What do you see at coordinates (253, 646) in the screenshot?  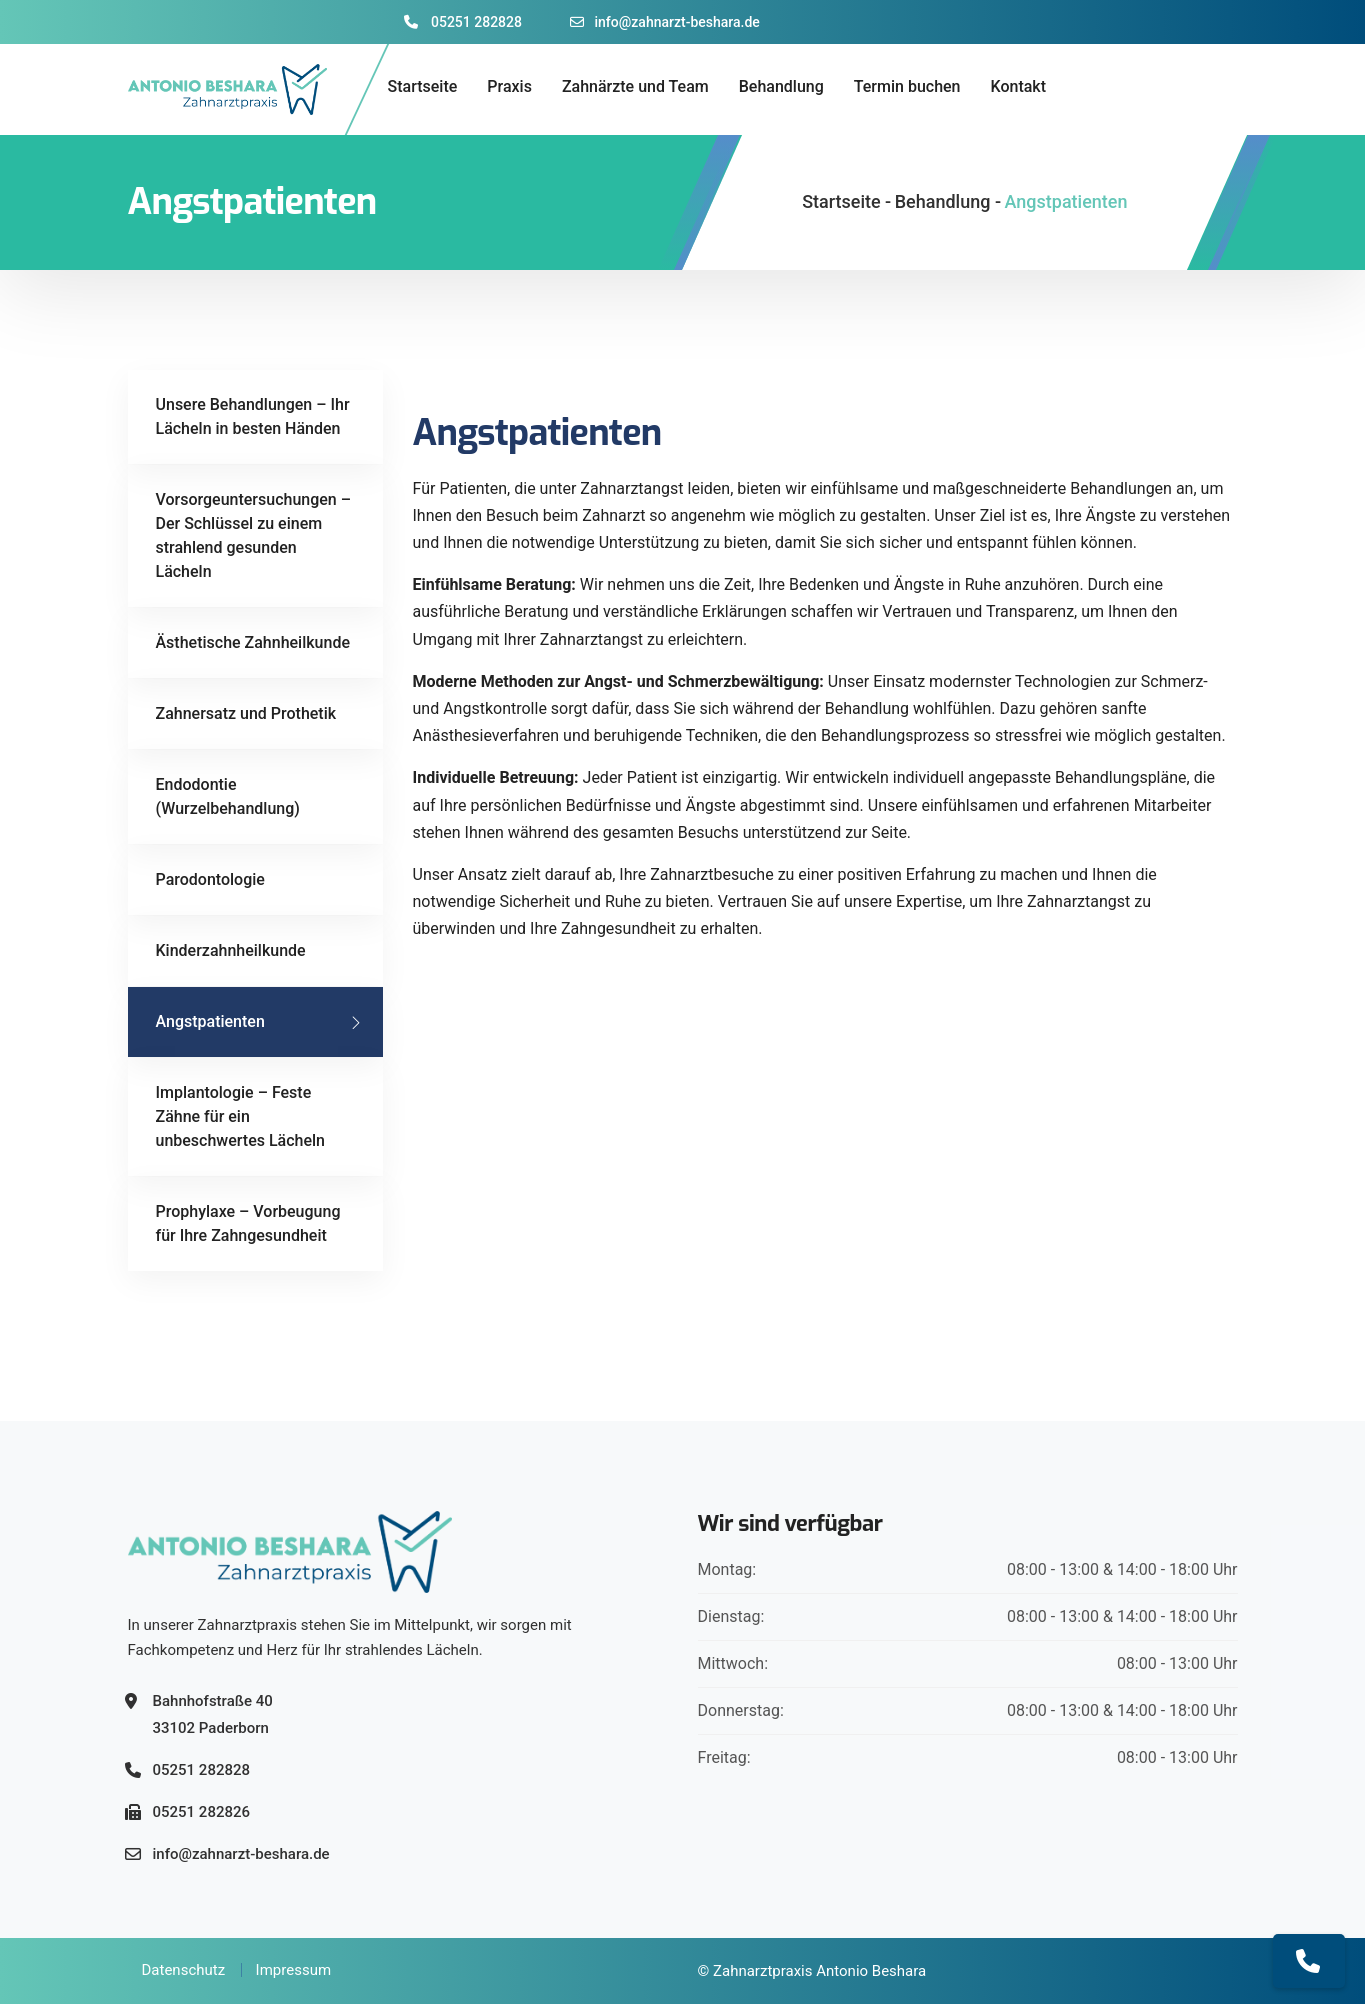 I see `Ästhetische Zahnheilkunde` at bounding box center [253, 646].